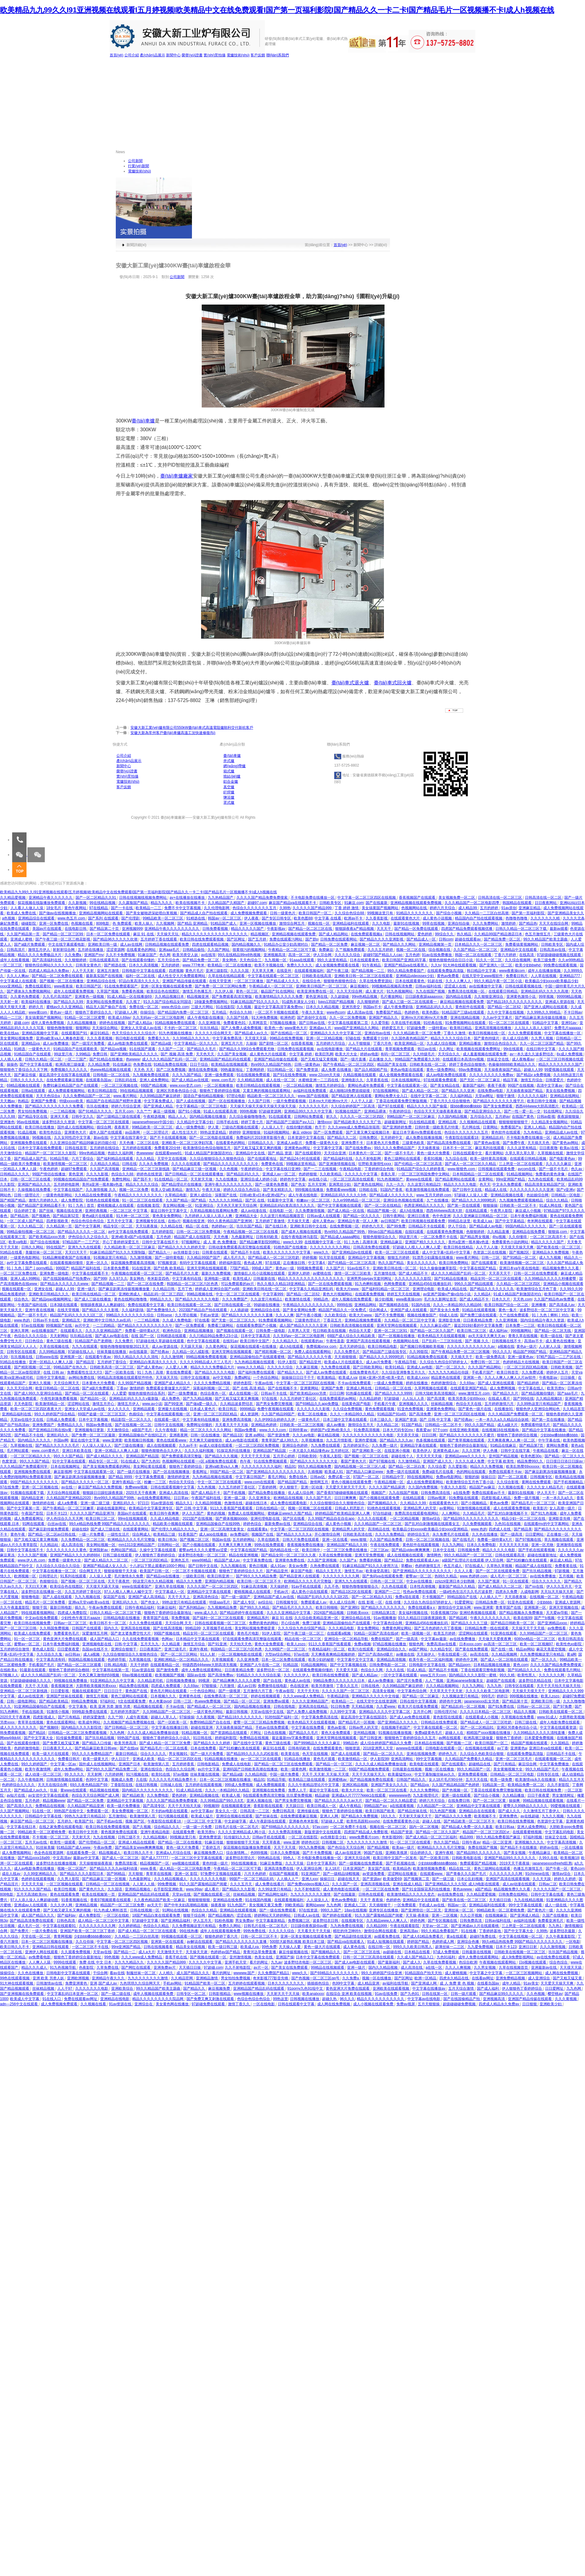 Image resolution: width=585 pixels, height=2576 pixels. I want to click on 欧美性高跟鞋xxxxhd, so click(363, 1821).